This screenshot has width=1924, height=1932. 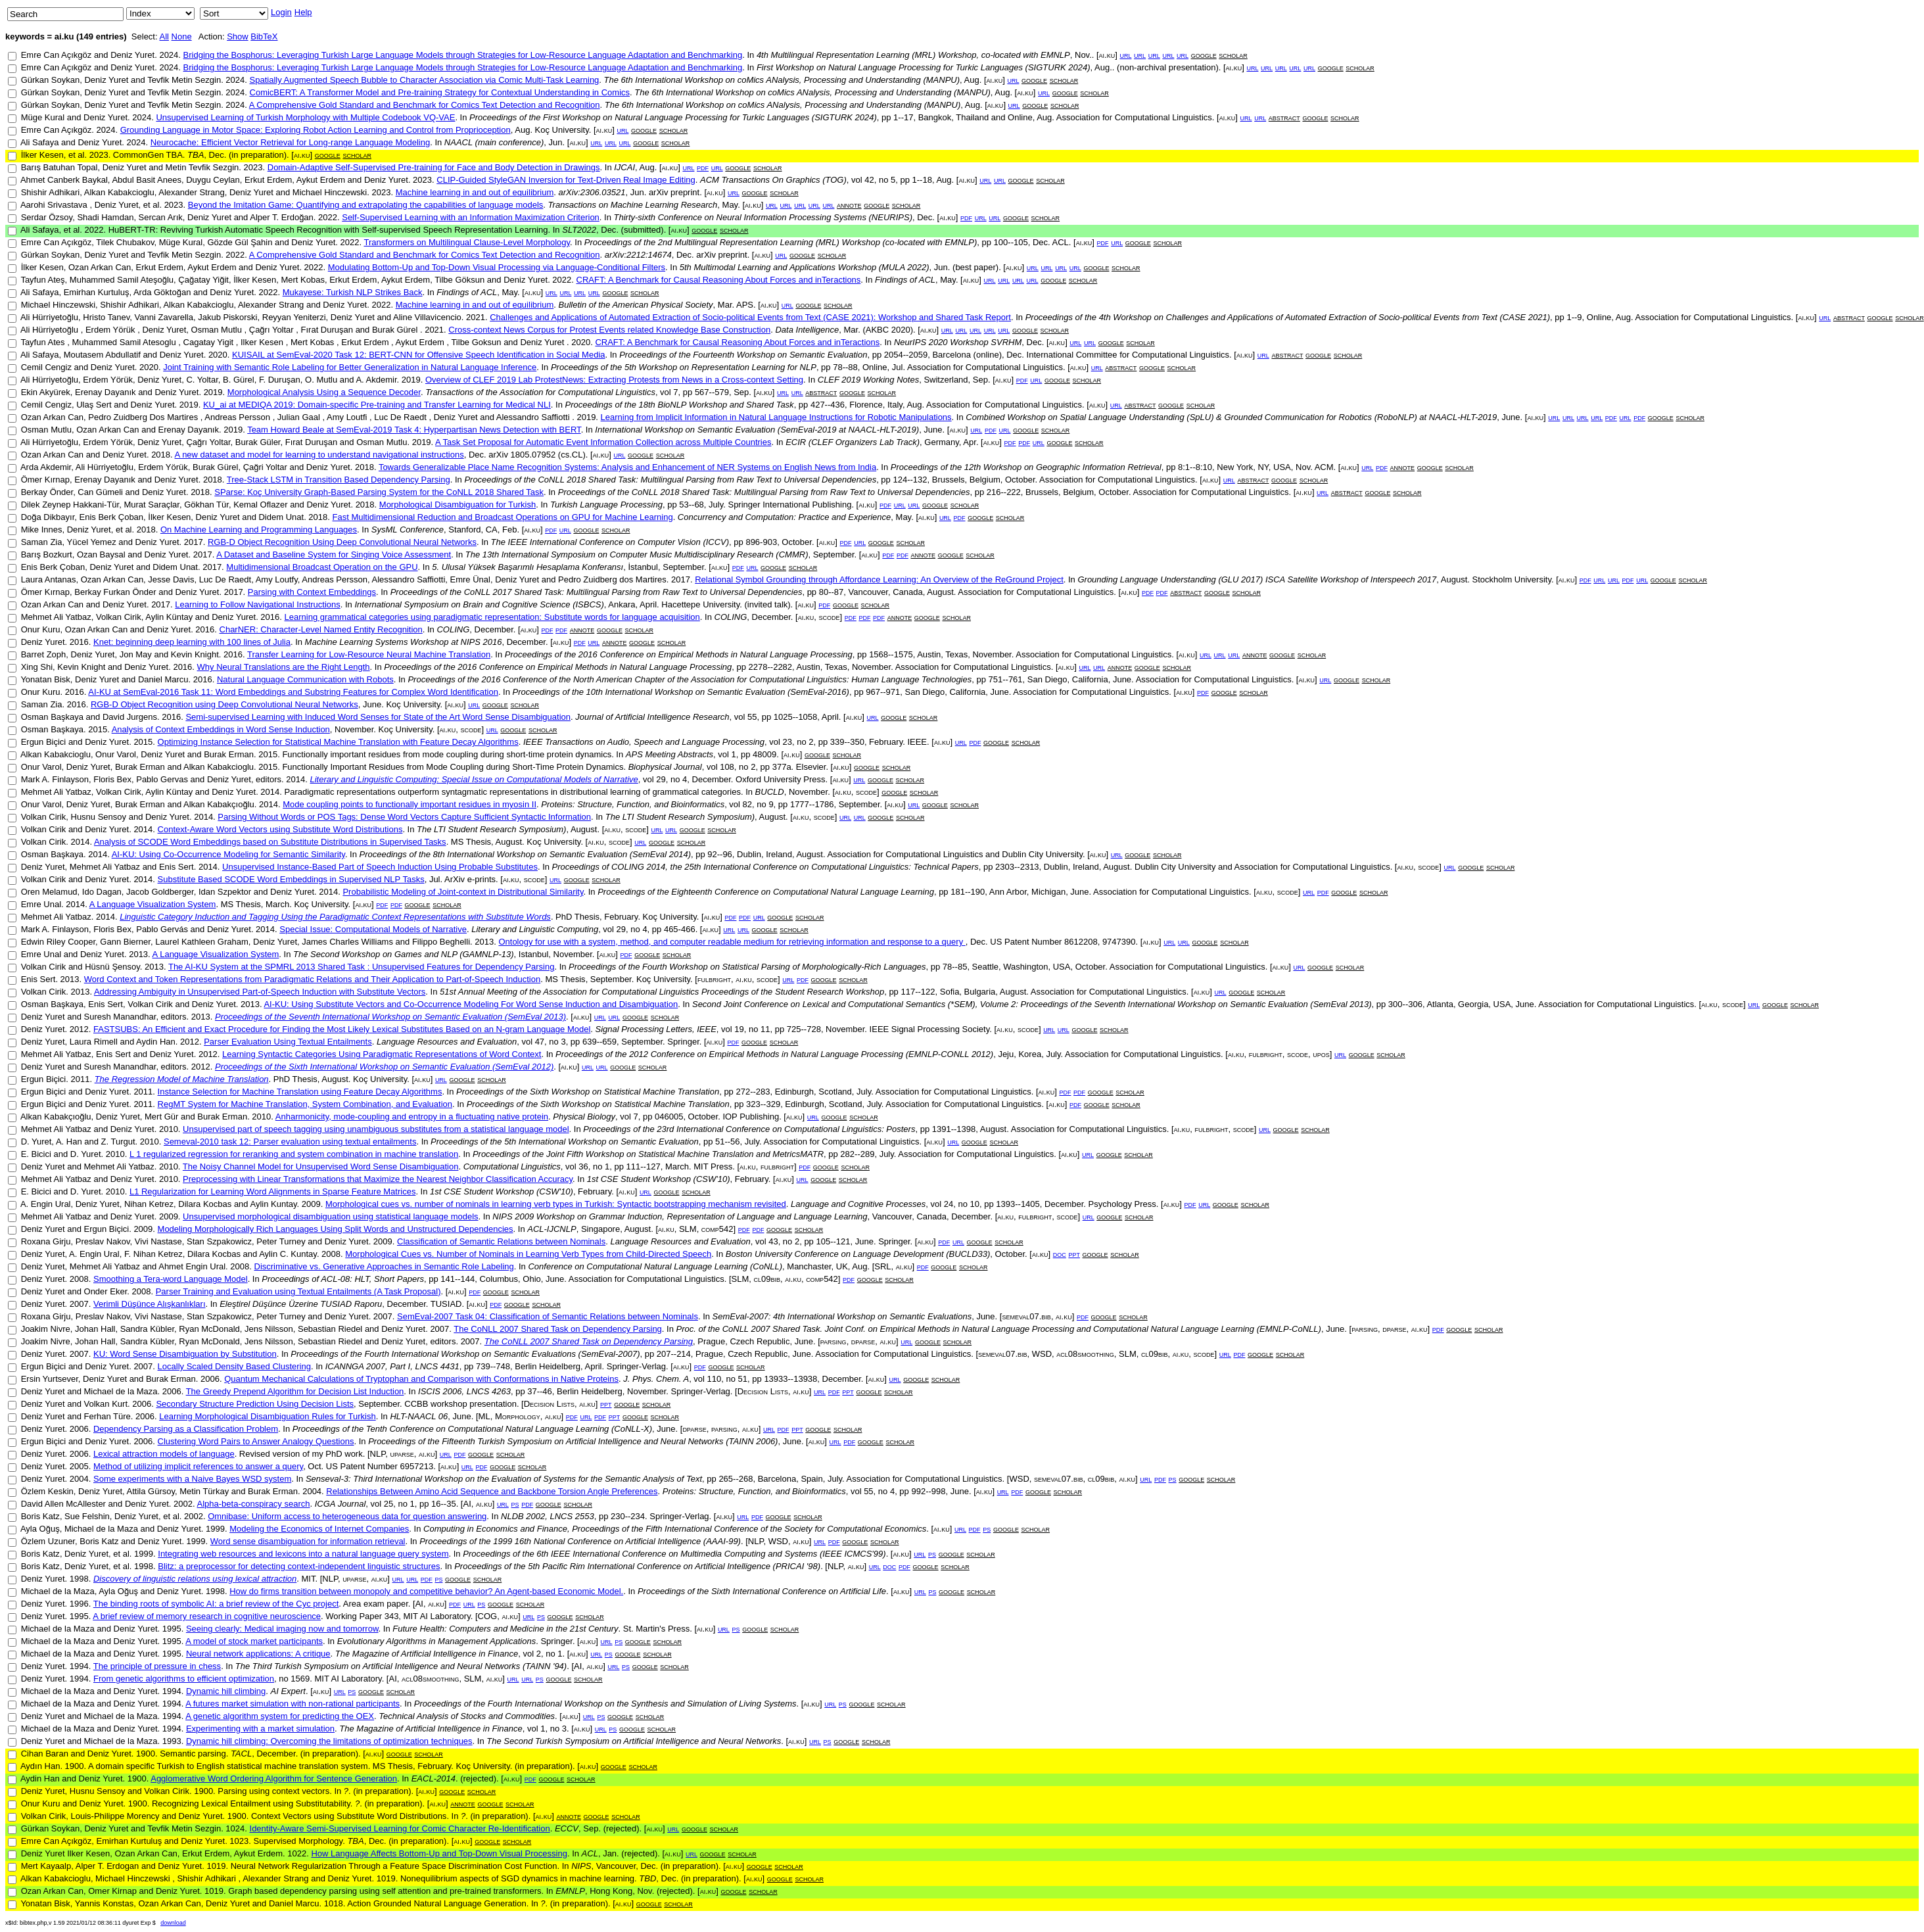 I want to click on Yannis Konstas, so click(x=104, y=1903).